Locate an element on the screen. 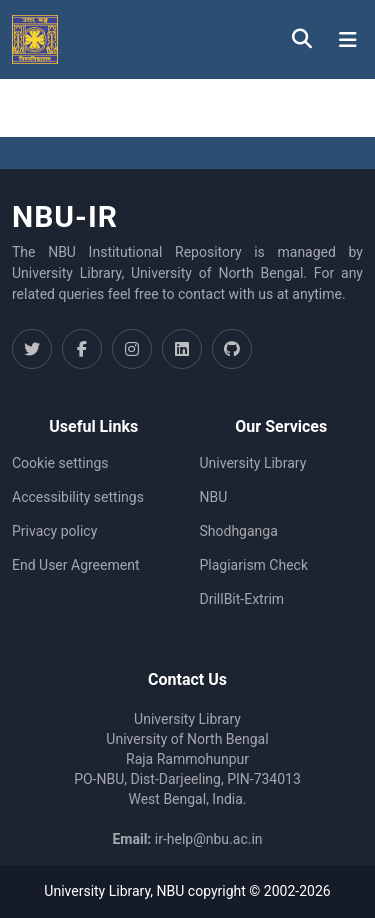  [Toggle navigation] is located at coordinates (348, 40).